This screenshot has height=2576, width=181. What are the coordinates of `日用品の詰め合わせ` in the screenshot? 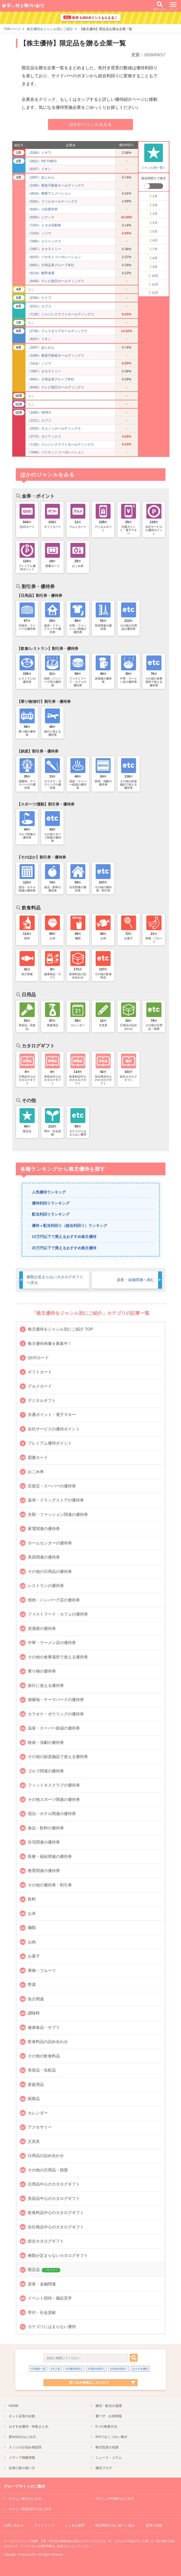 It's located at (46, 2155).